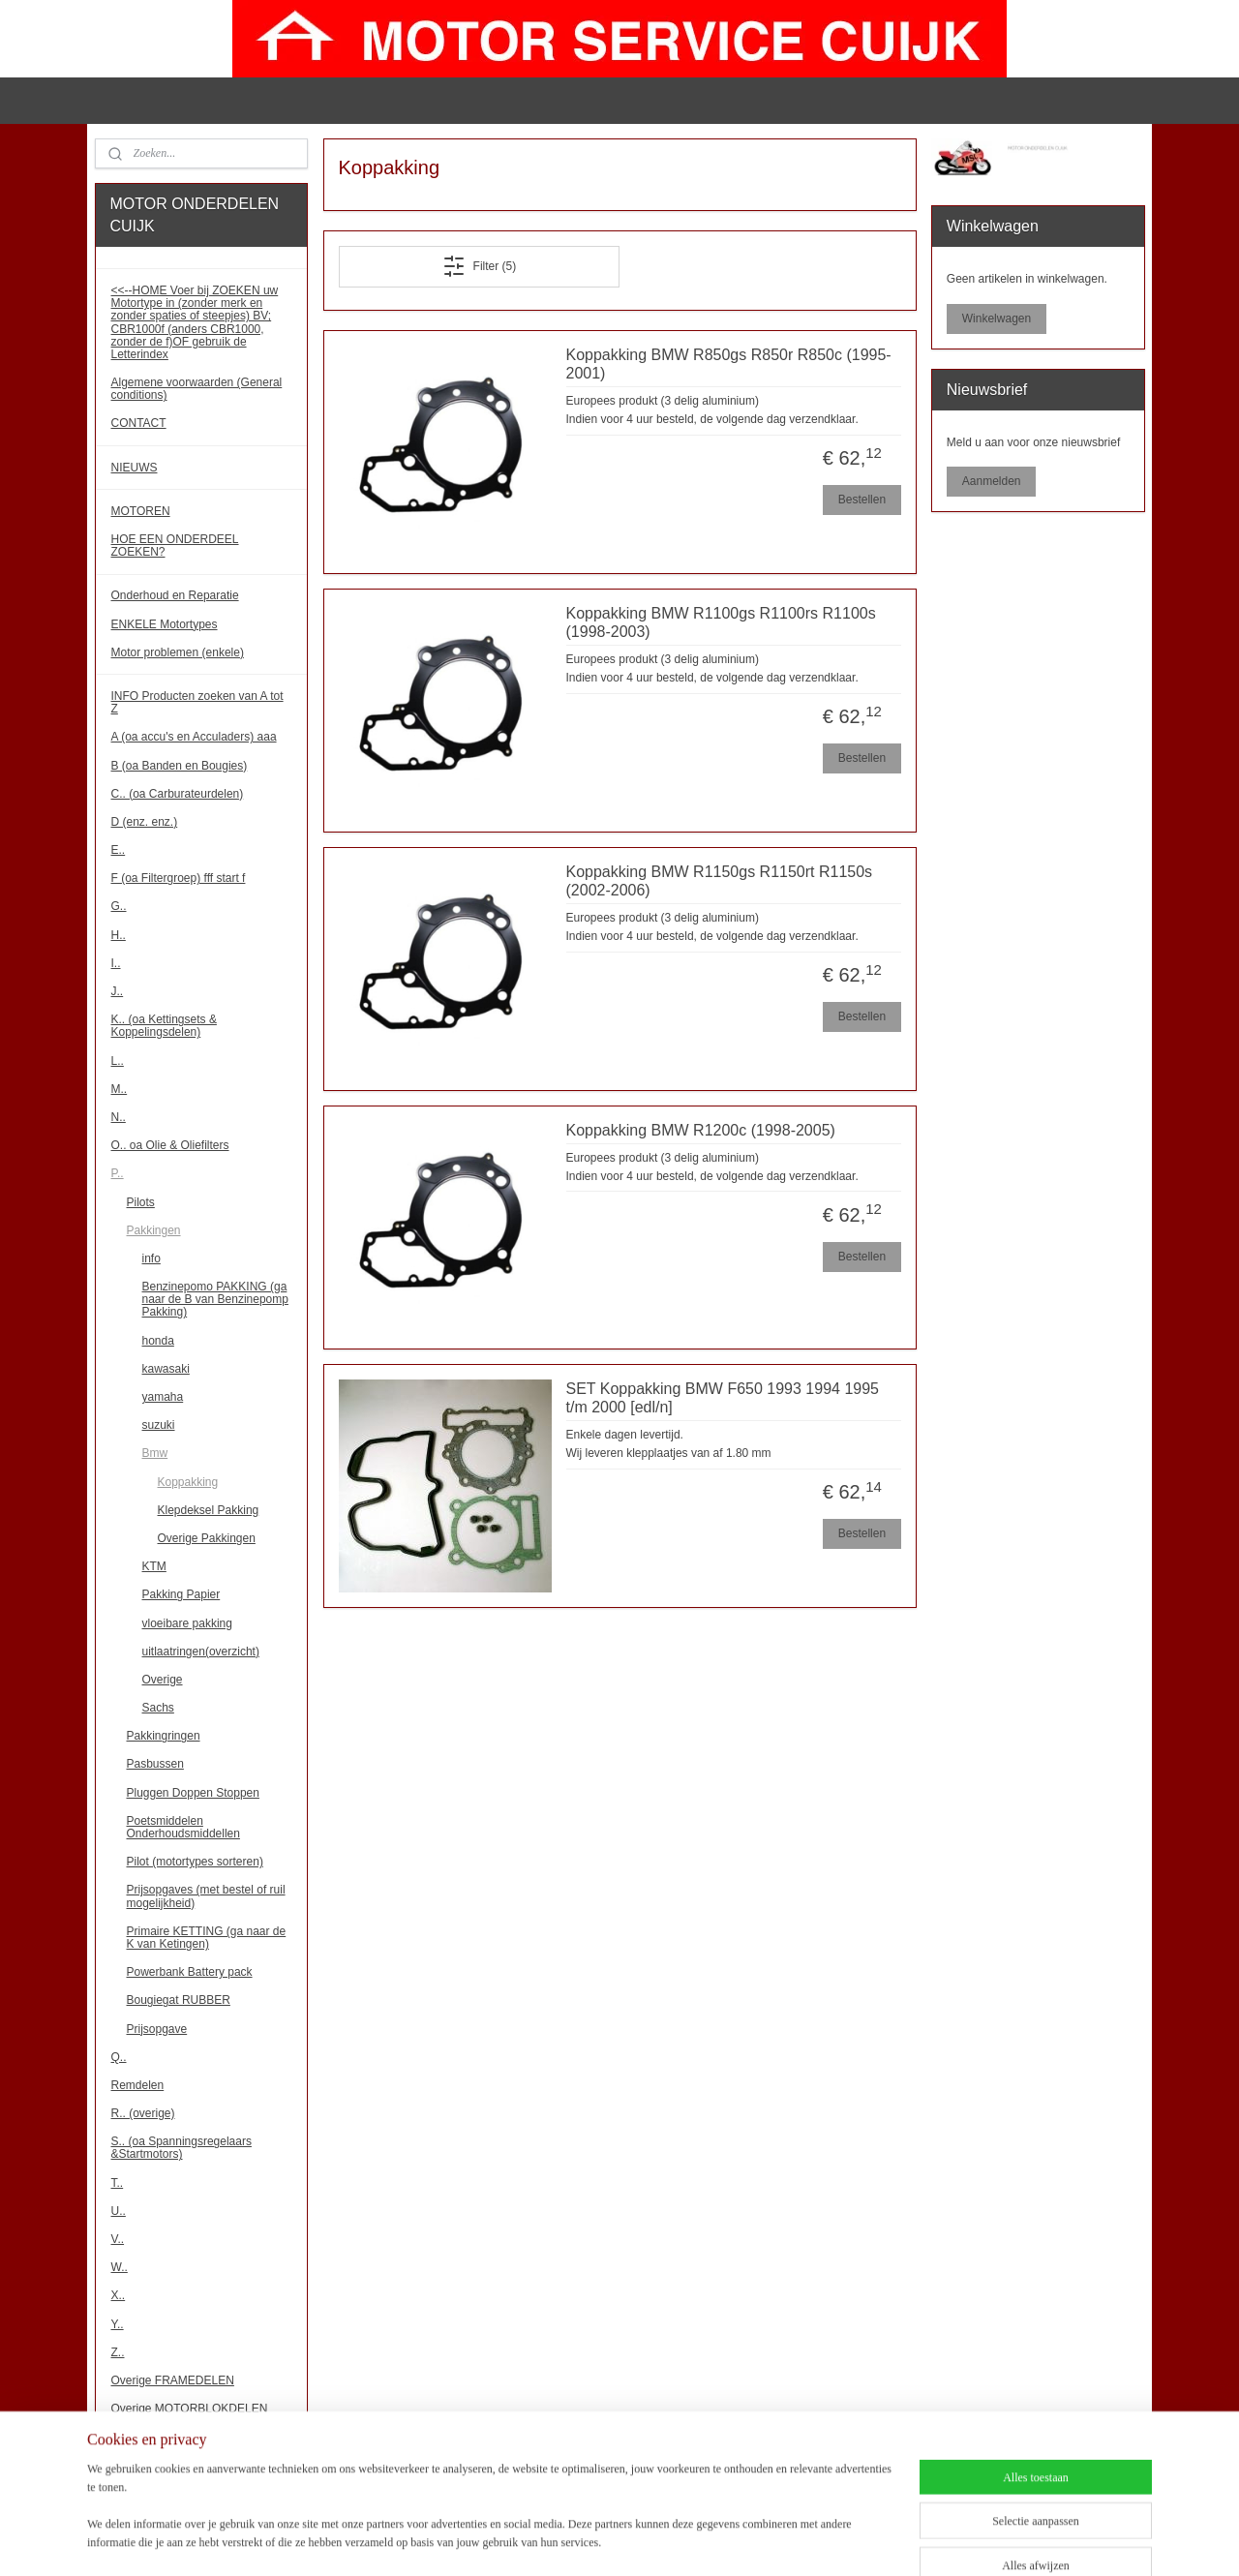 The image size is (1239, 2576). Describe the element at coordinates (141, 1202) in the screenshot. I see `Pilots` at that location.